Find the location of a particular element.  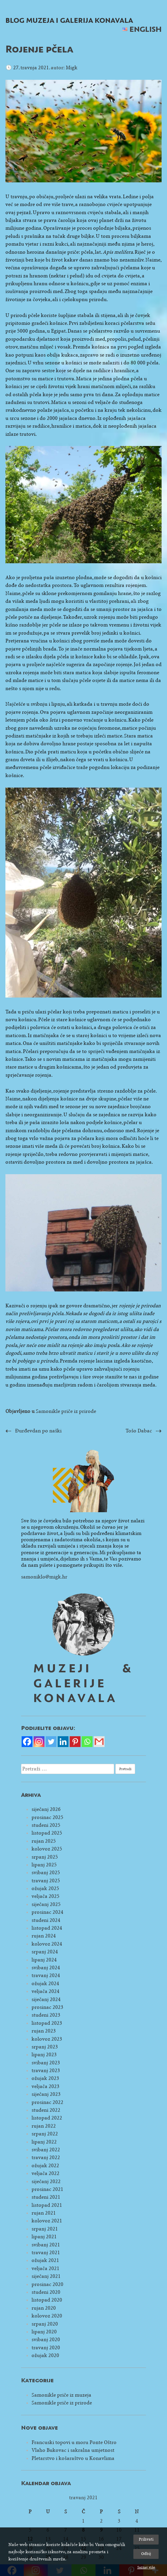

Prihvati is located at coordinates (146, 2539).